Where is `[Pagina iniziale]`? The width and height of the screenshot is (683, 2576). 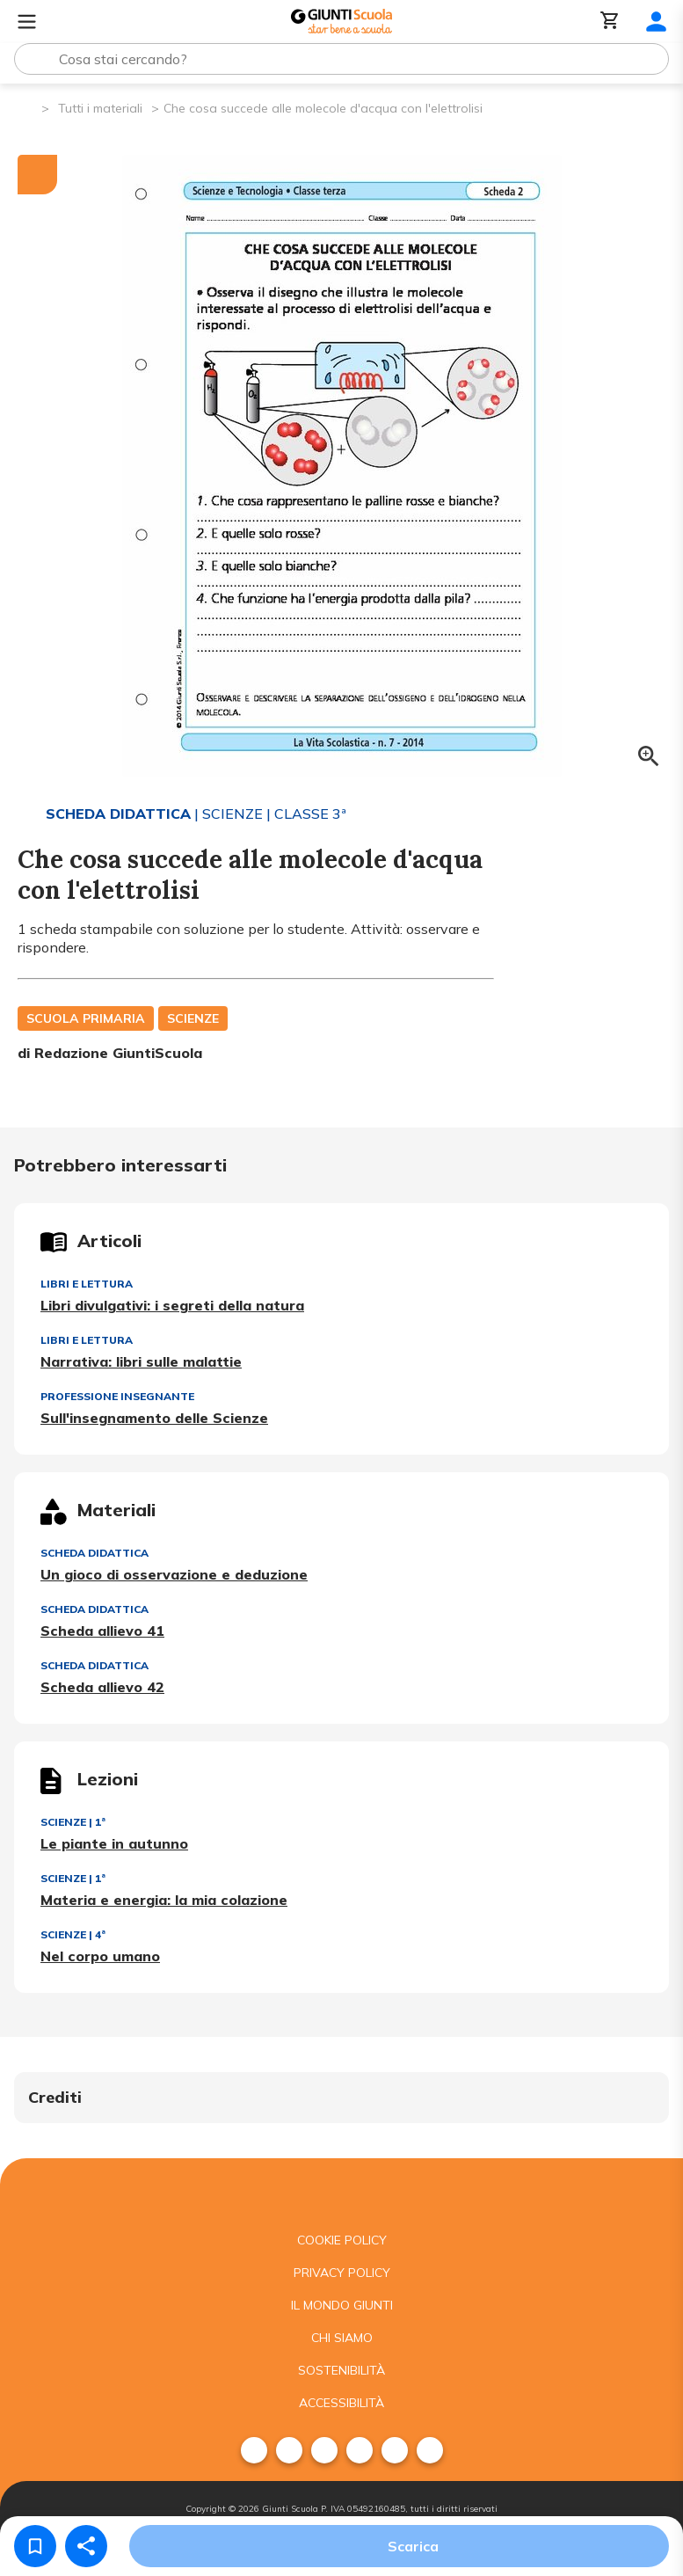 [Pagina iniziale] is located at coordinates (27, 107).